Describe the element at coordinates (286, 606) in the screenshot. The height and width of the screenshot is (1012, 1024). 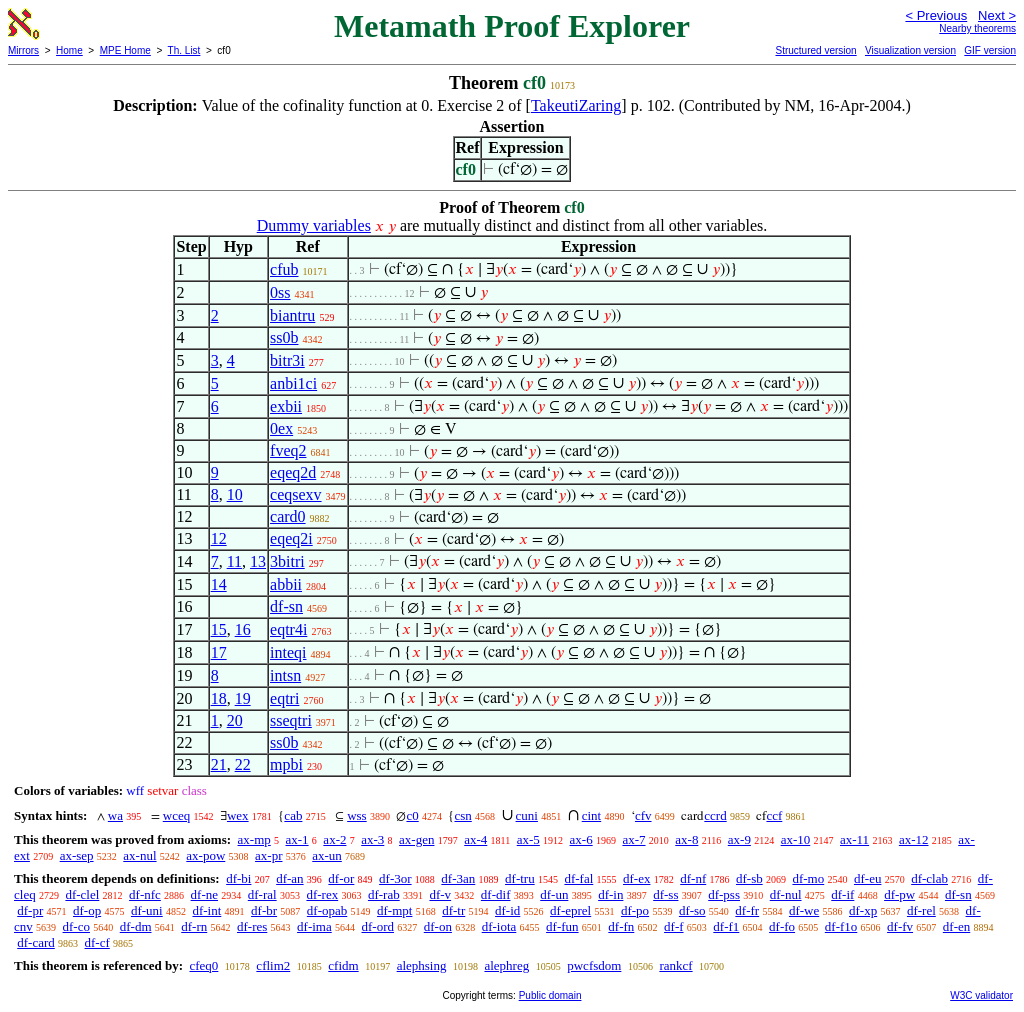
I see `df-sn` at that location.